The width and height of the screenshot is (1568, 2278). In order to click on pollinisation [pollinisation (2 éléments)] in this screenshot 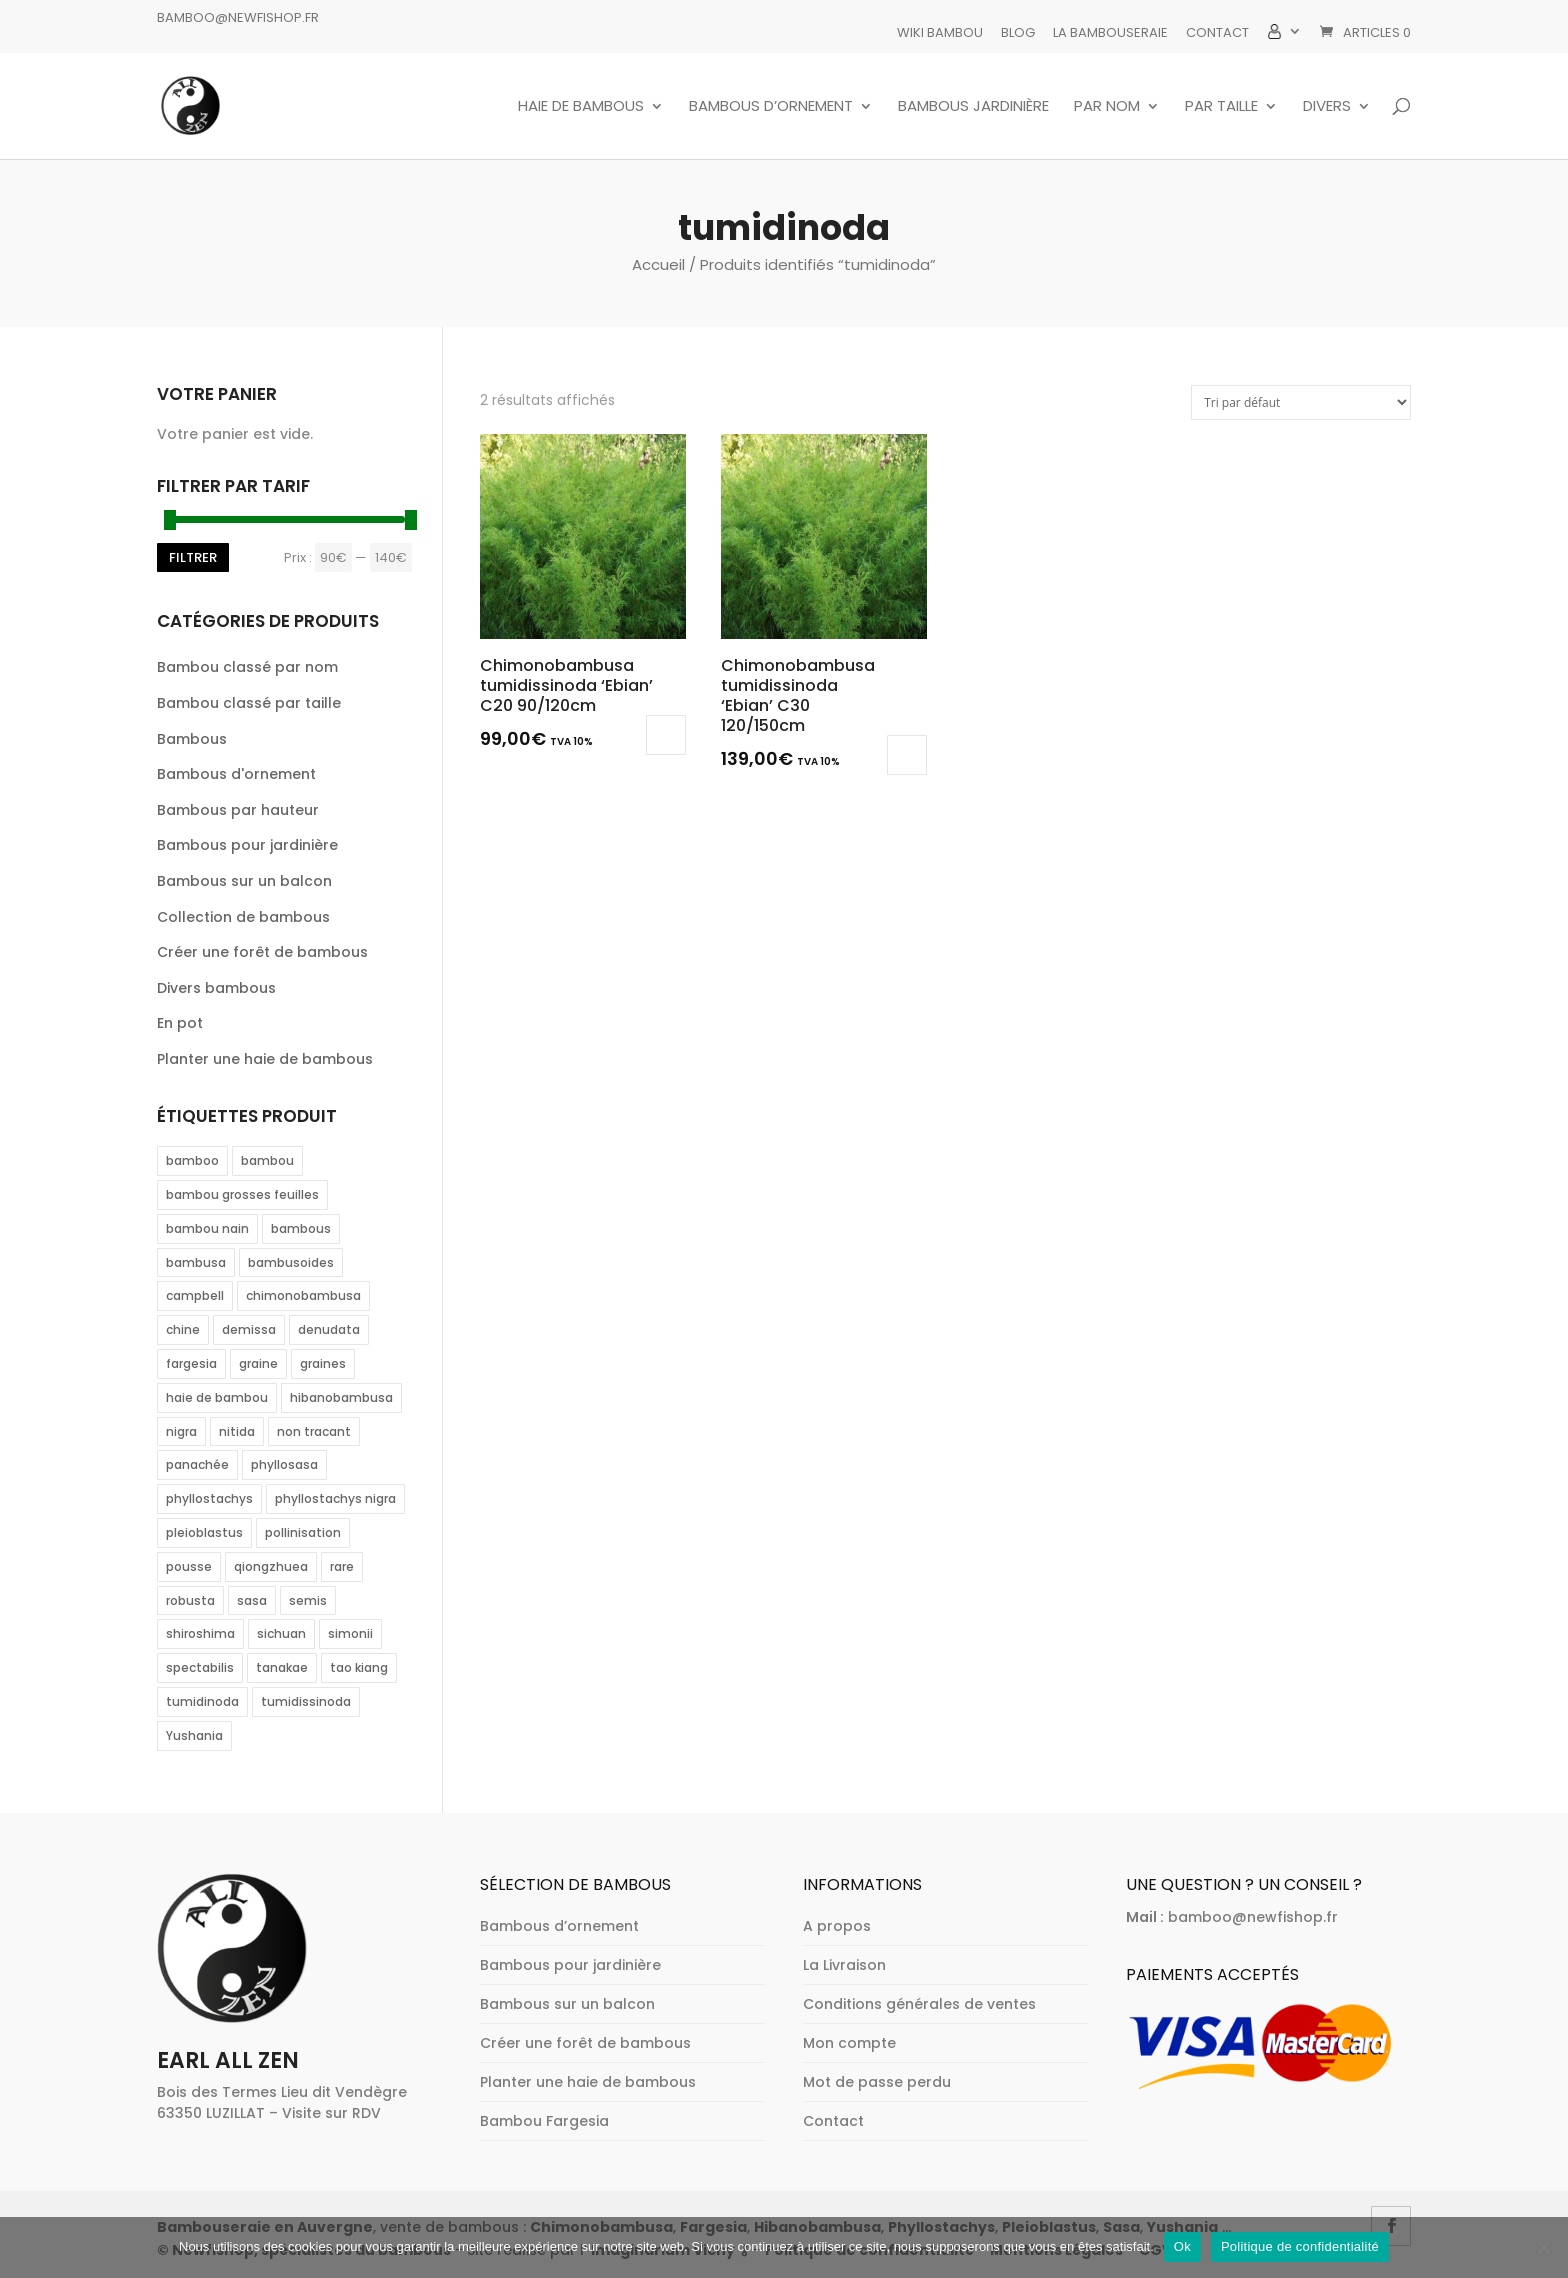, I will do `click(303, 1532)`.